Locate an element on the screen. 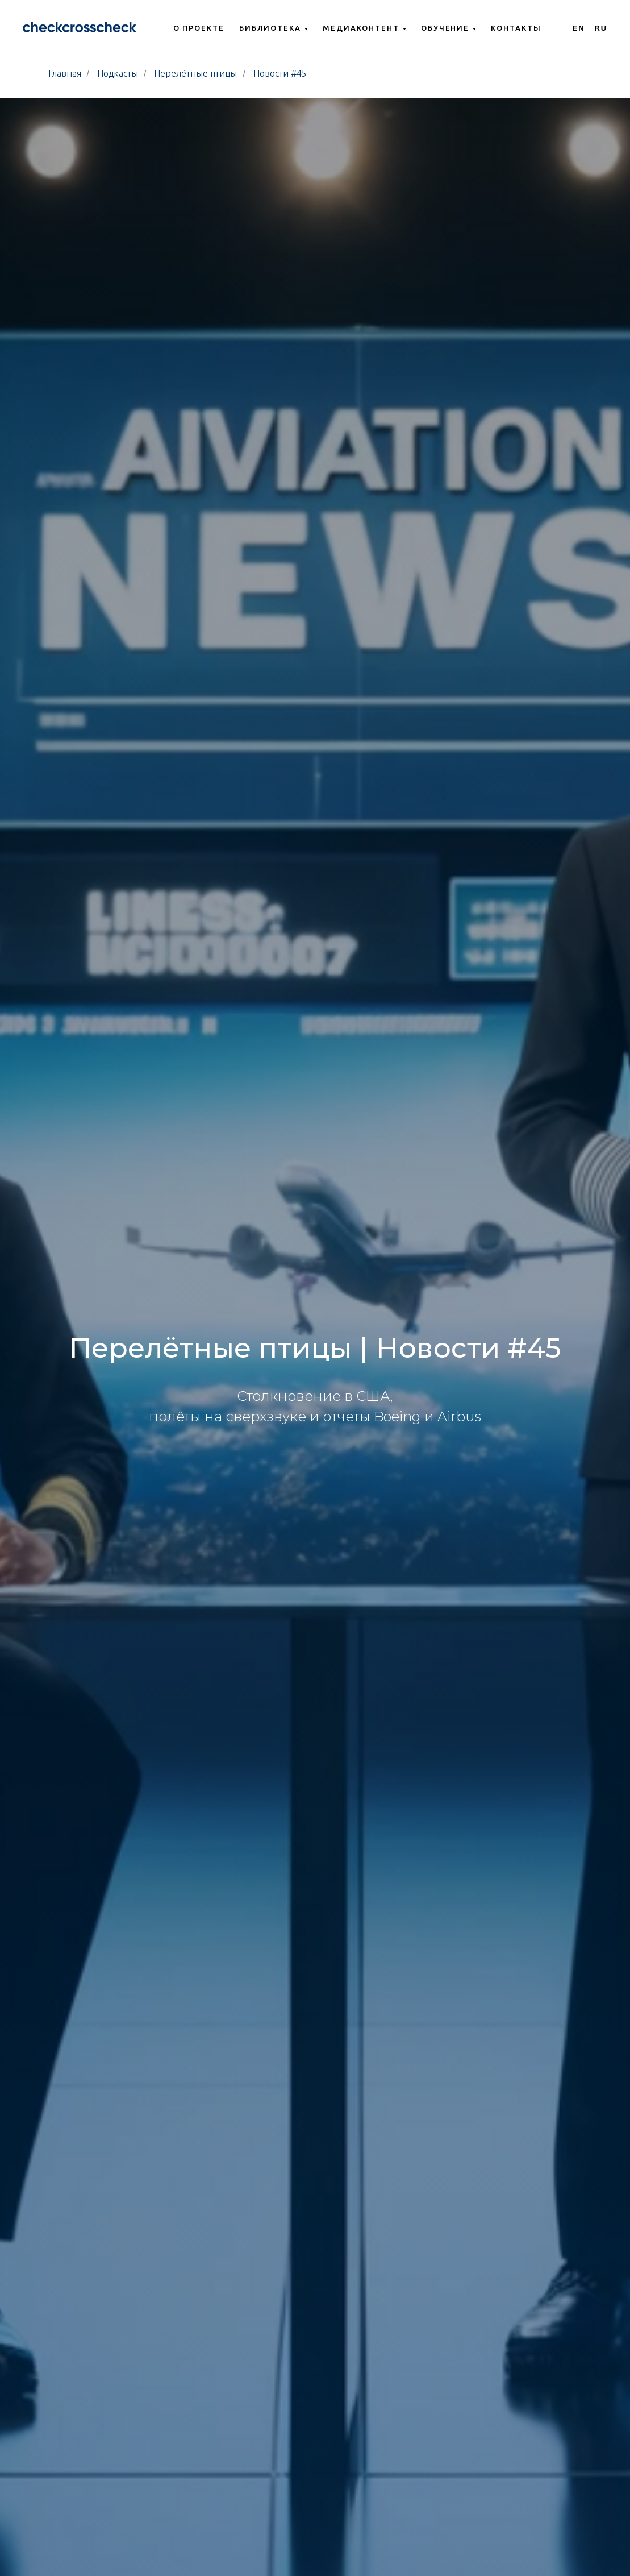 The width and height of the screenshot is (630, 2576). Новости #45 is located at coordinates (280, 73).